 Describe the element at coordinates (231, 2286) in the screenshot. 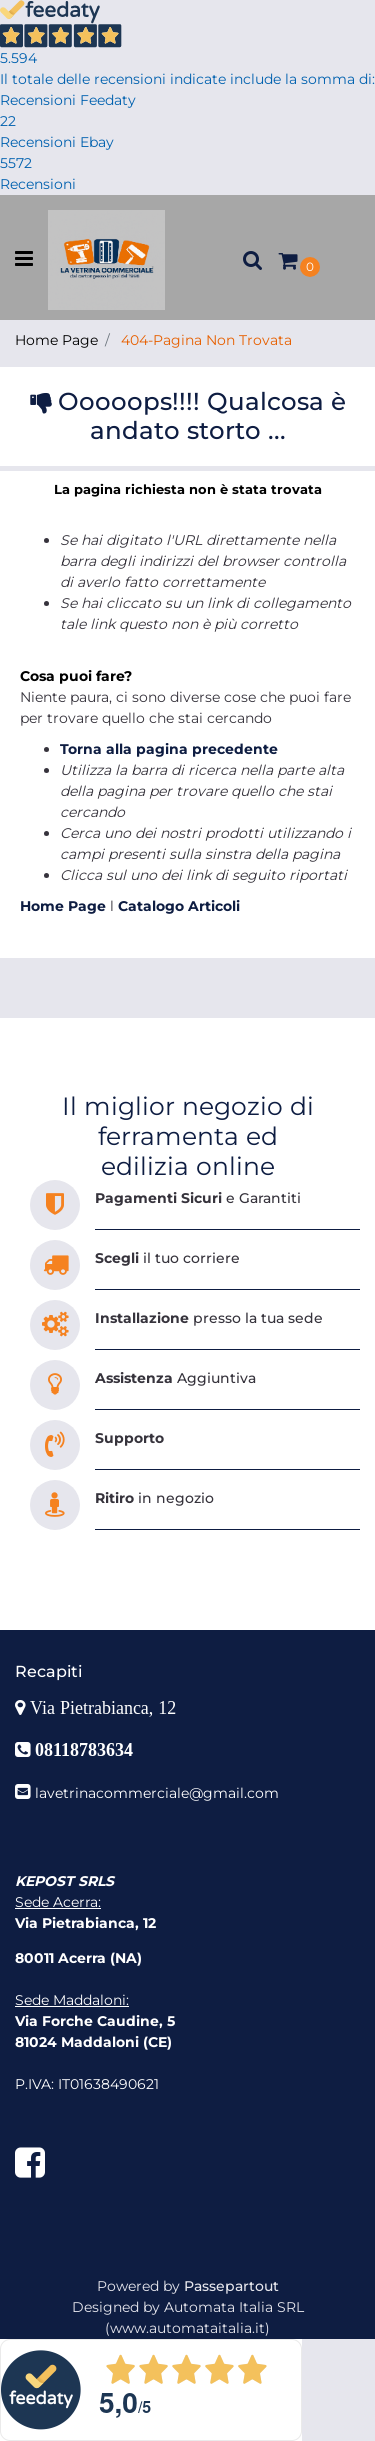

I see `Passepartout` at that location.